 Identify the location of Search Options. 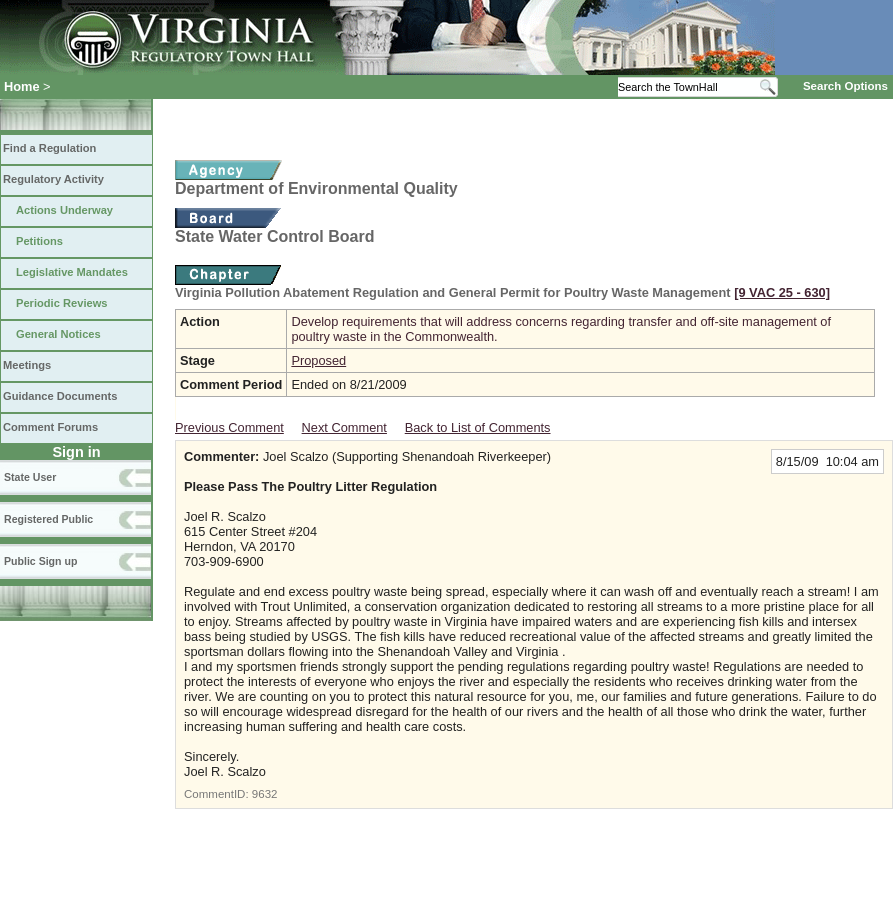
(845, 86).